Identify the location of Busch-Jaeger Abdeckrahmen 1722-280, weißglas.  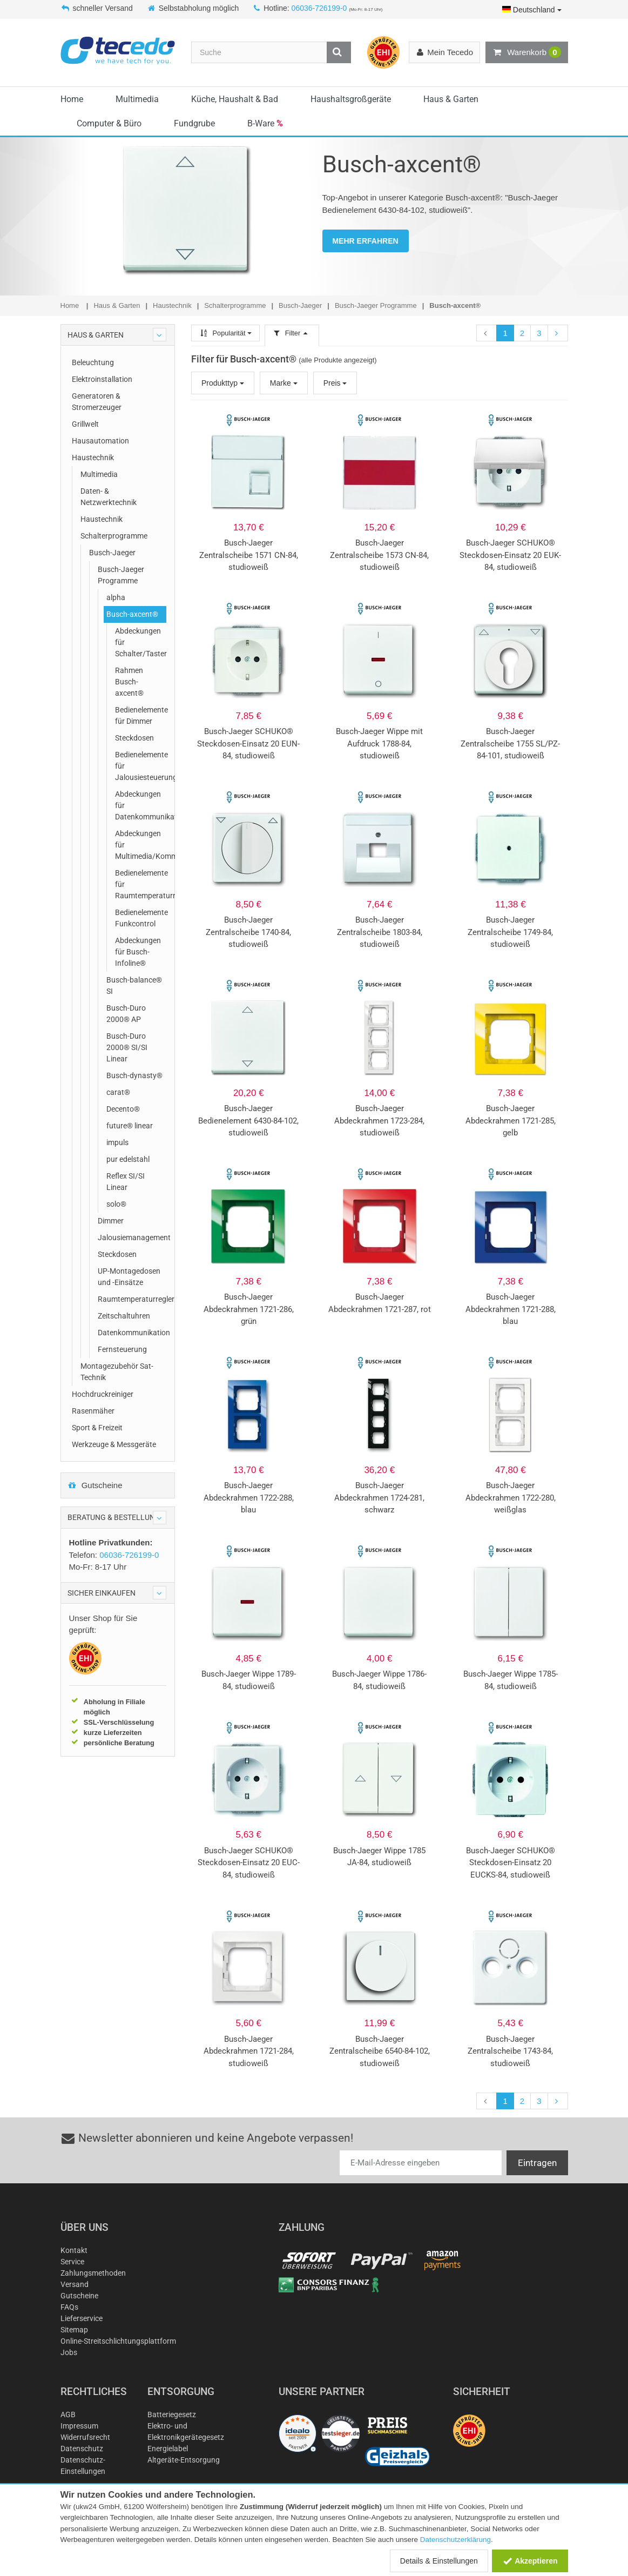
(510, 1498).